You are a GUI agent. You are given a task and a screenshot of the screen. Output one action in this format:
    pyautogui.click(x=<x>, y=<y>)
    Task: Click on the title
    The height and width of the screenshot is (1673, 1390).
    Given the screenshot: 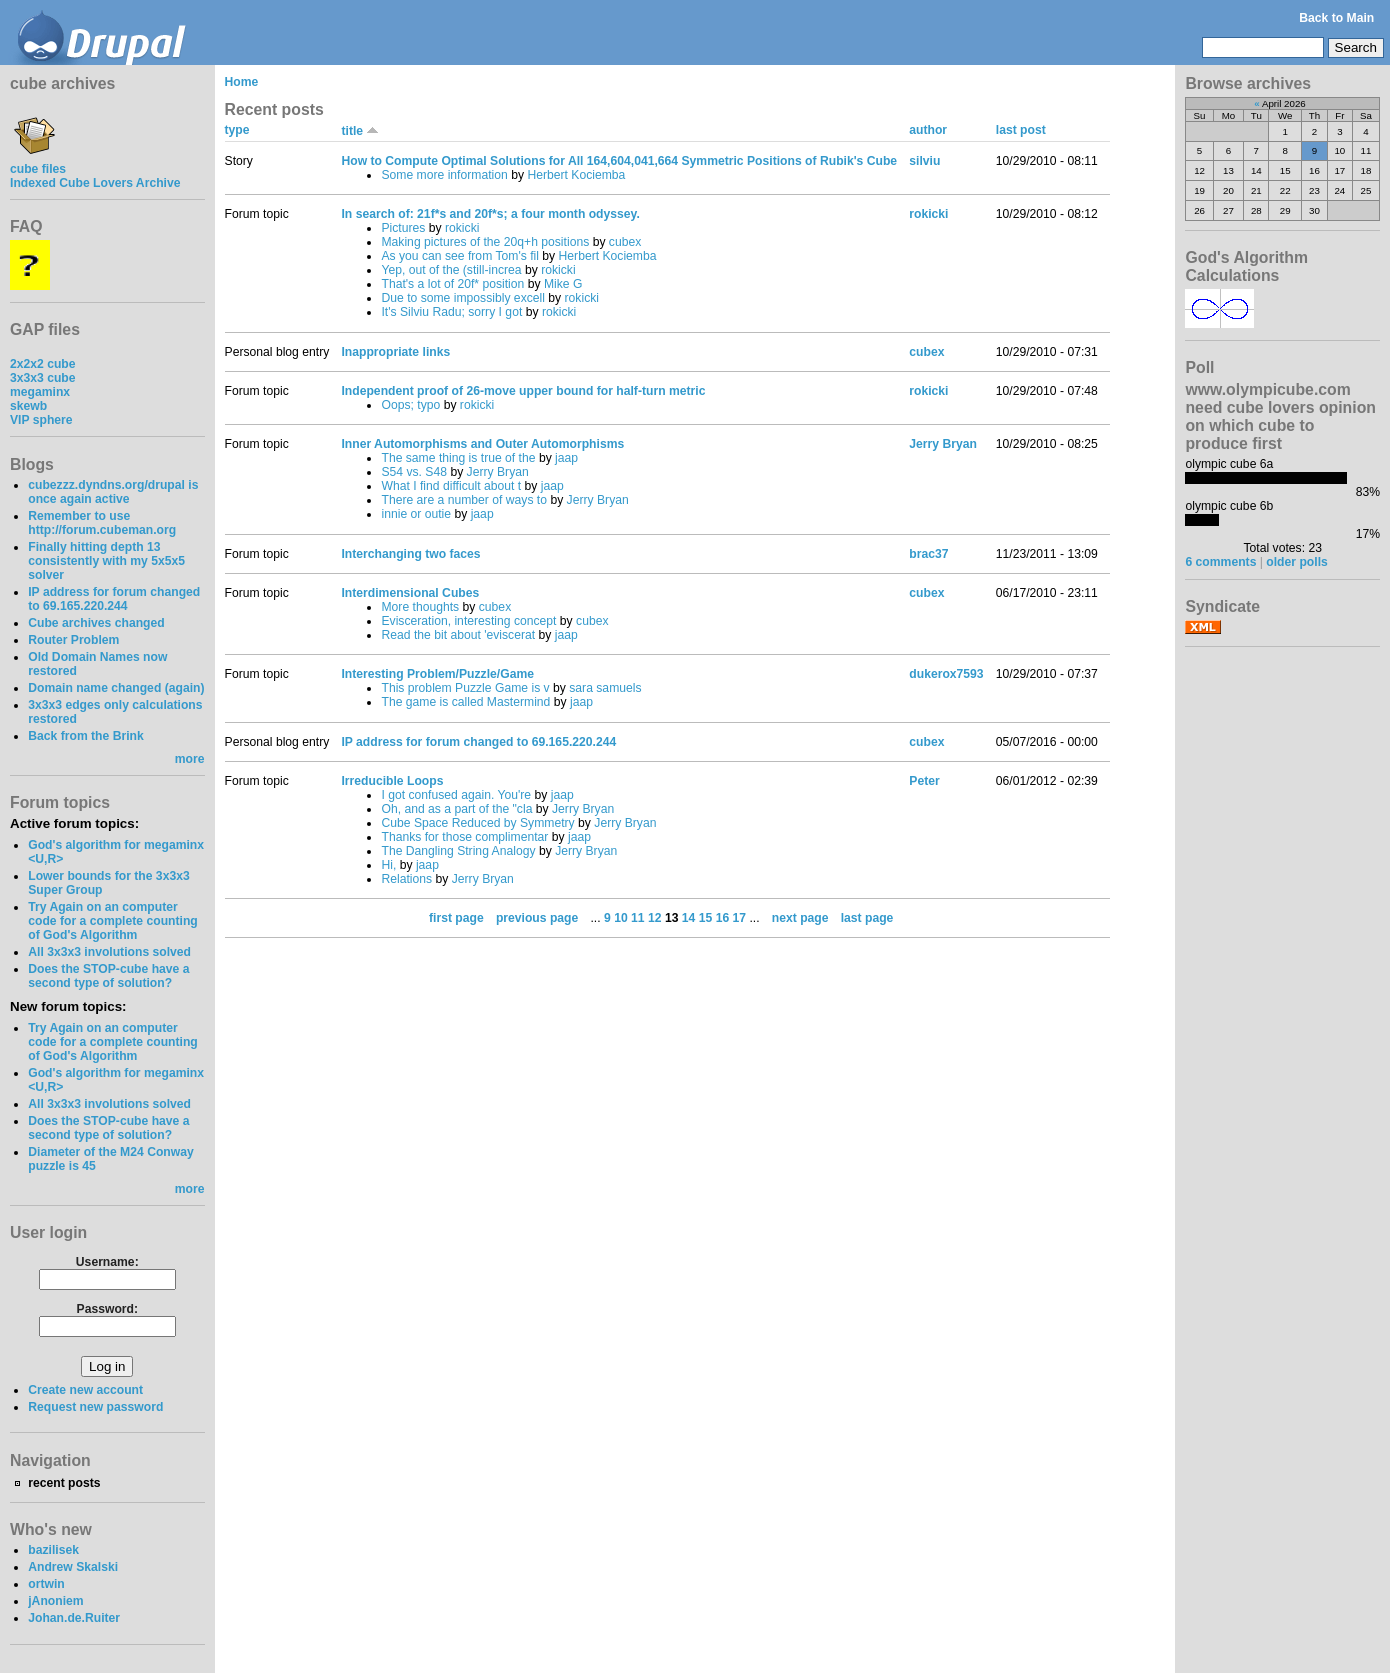 What is the action you would take?
    pyautogui.click(x=360, y=131)
    